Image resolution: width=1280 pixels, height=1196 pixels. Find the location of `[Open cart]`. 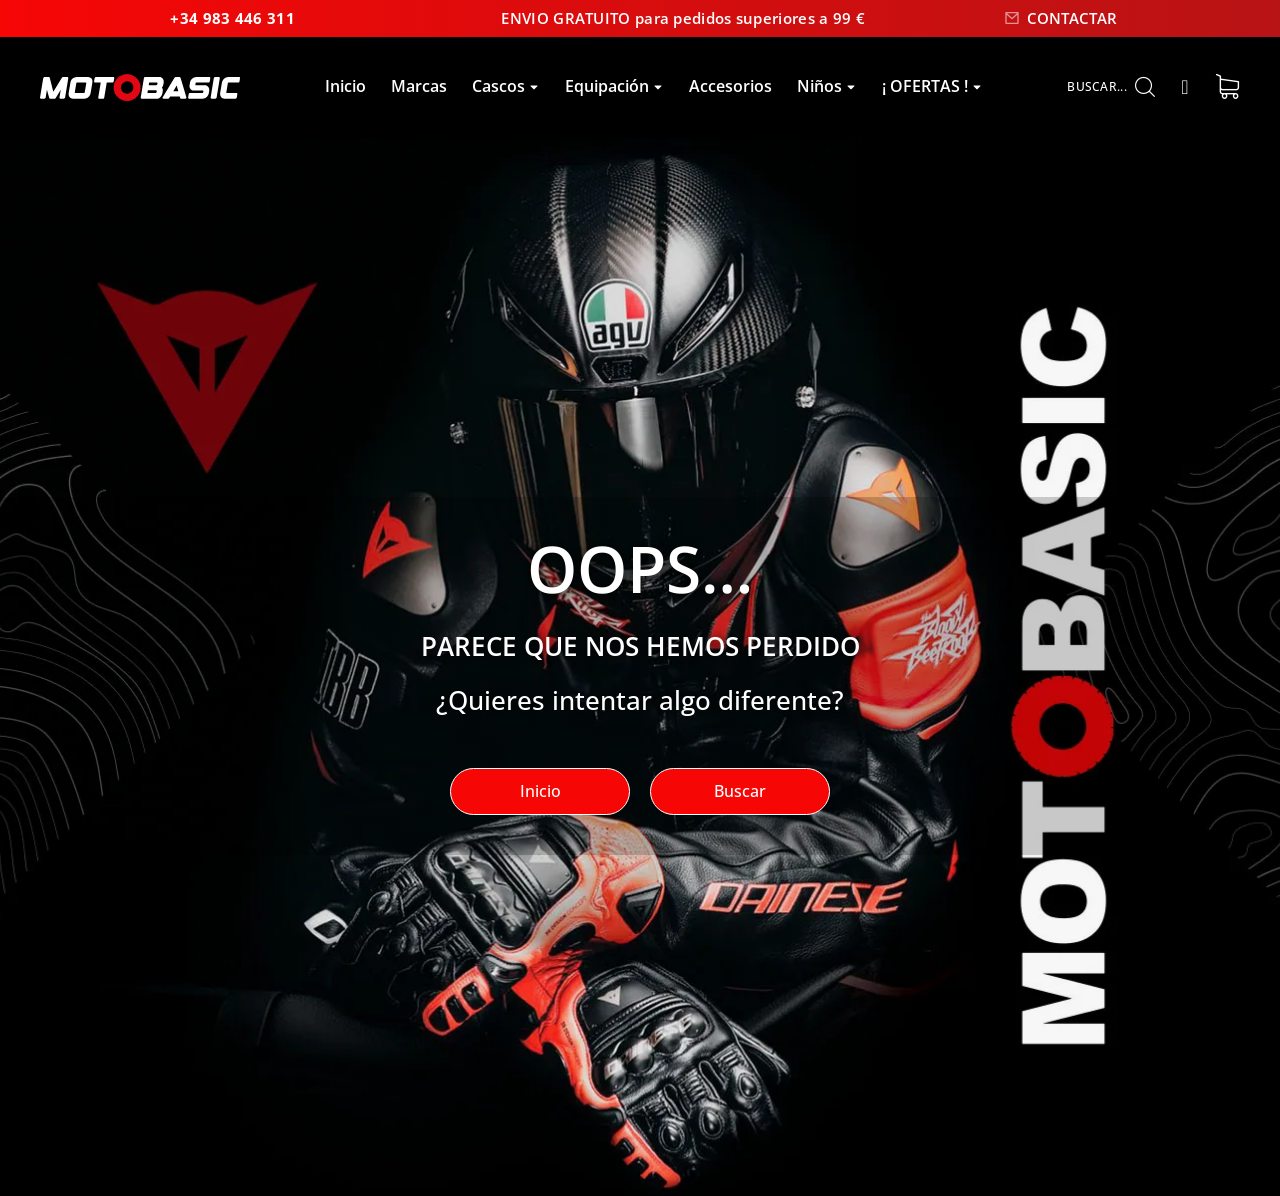

[Open cart] is located at coordinates (1227, 90).